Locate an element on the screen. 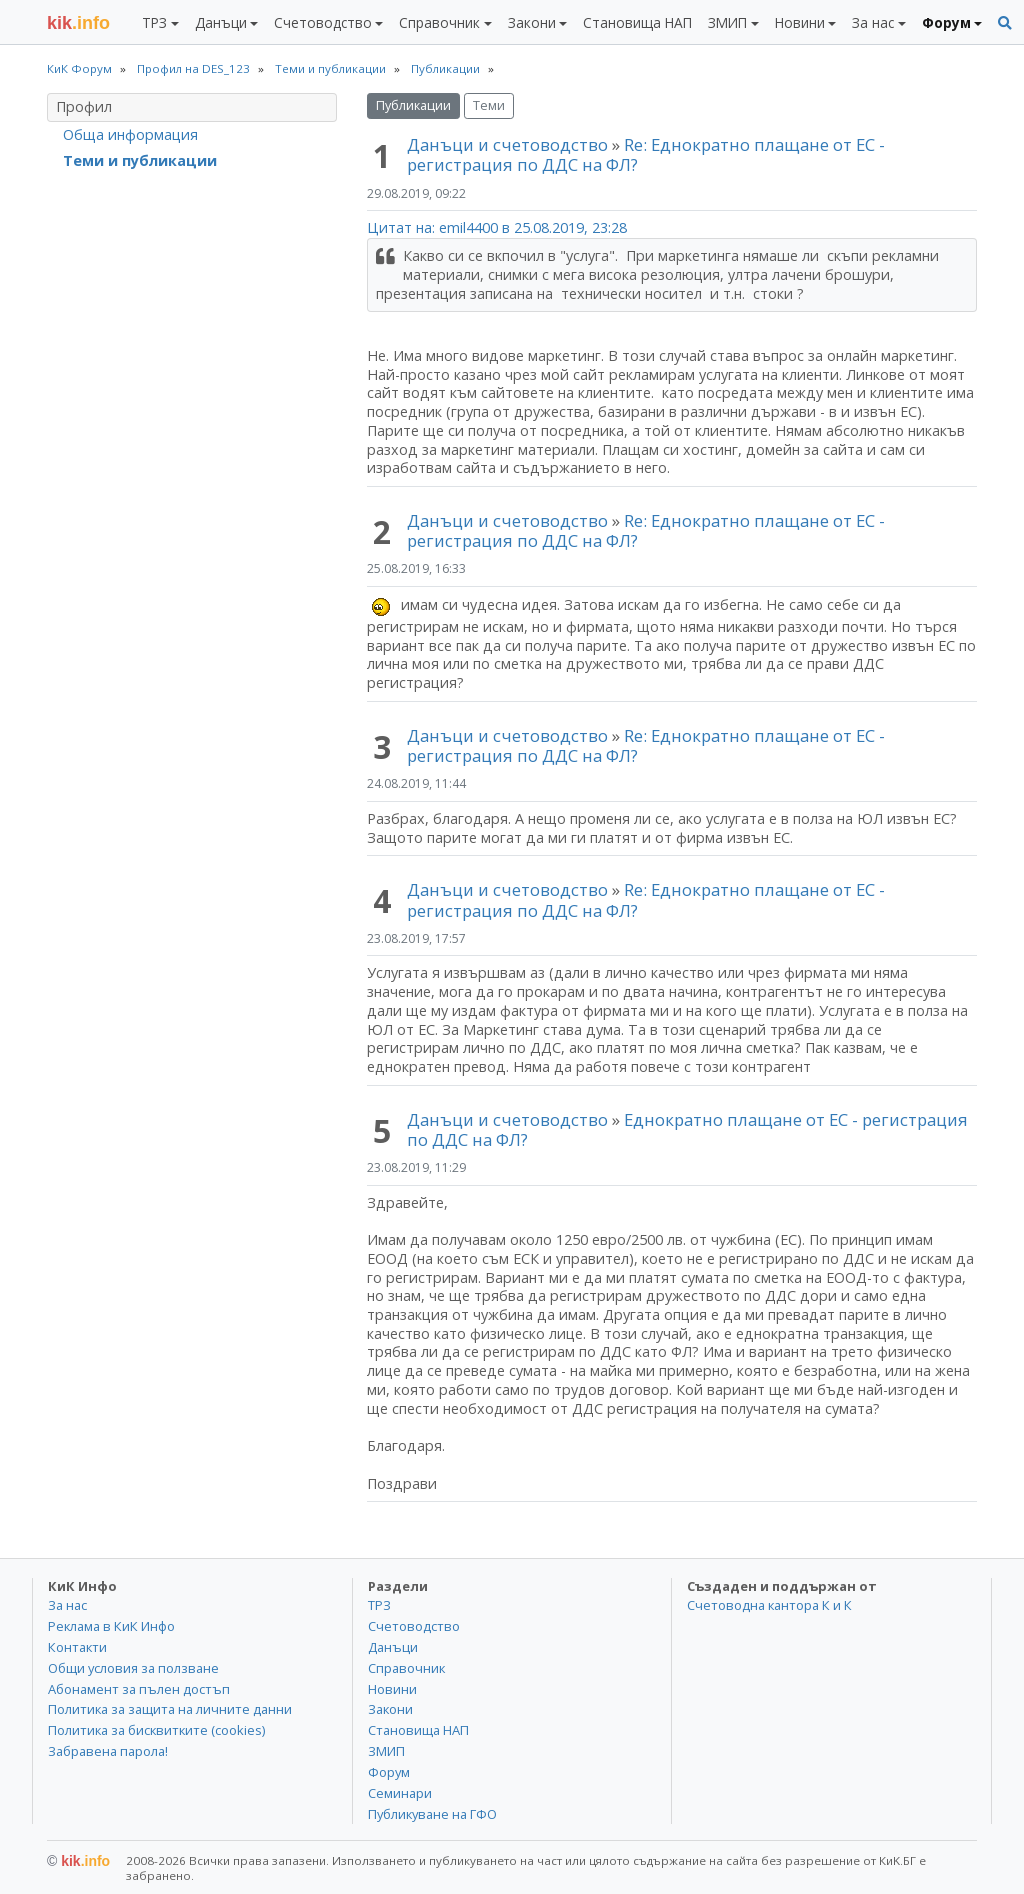  Контакти is located at coordinates (77, 1647).